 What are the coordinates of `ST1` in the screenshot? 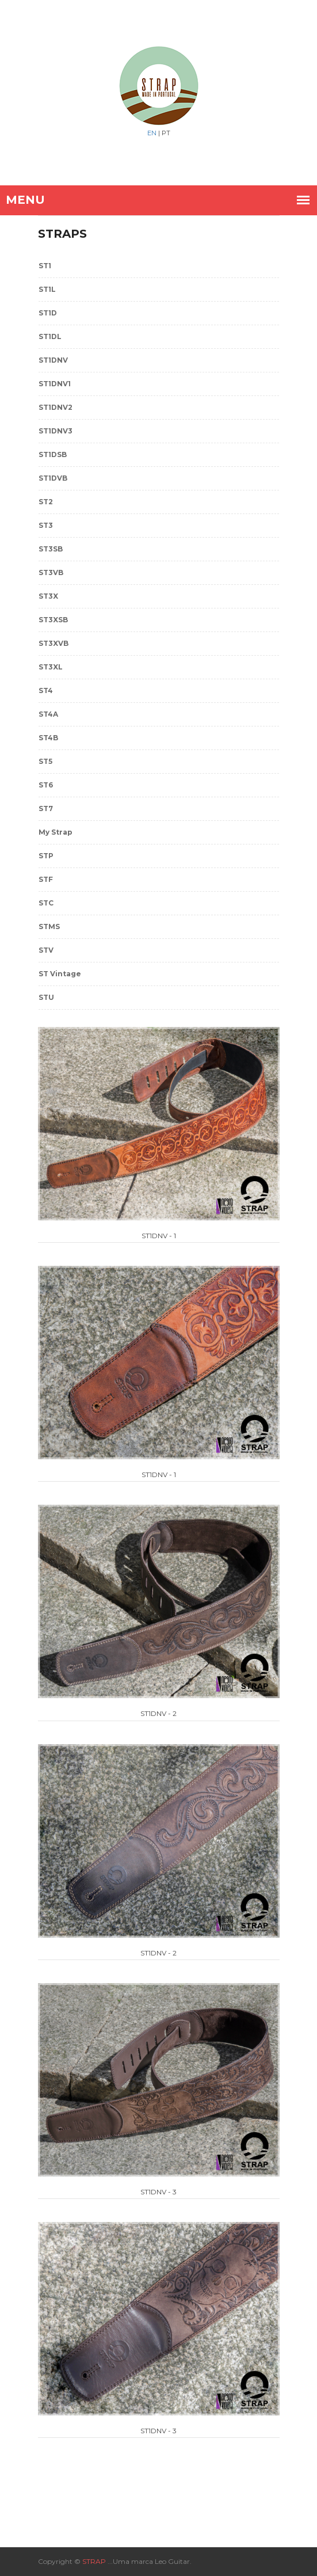 It's located at (45, 265).